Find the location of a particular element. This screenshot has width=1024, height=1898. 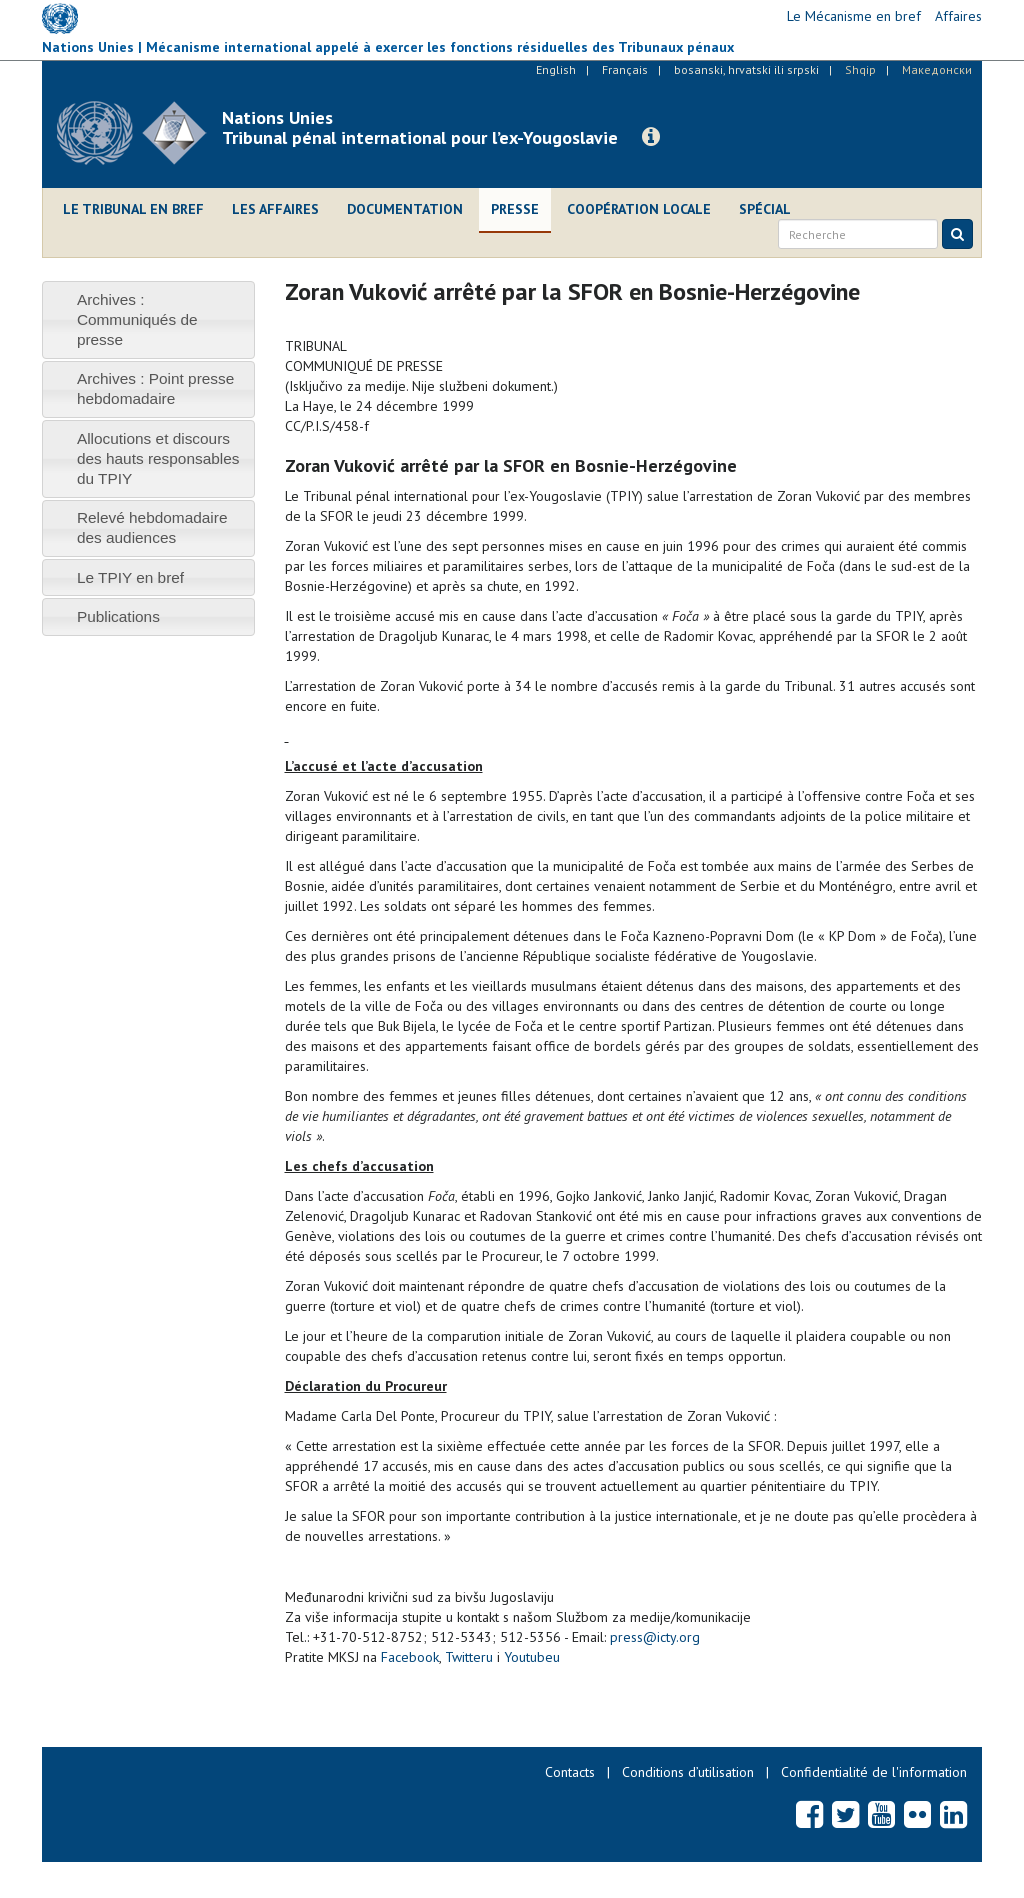

Youtubeu is located at coordinates (532, 1657).